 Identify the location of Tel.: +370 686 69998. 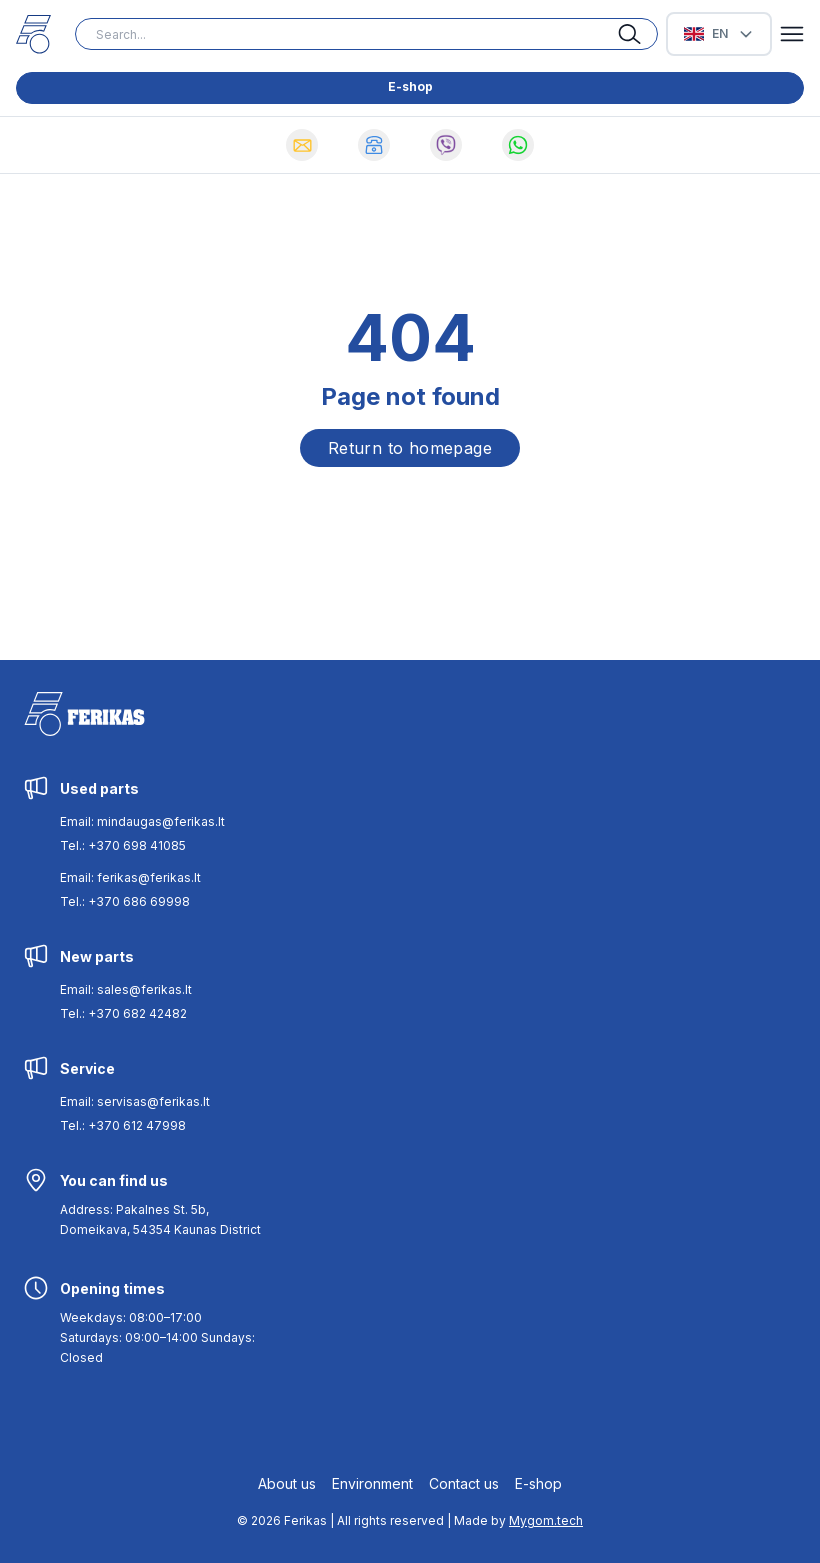
(125, 901).